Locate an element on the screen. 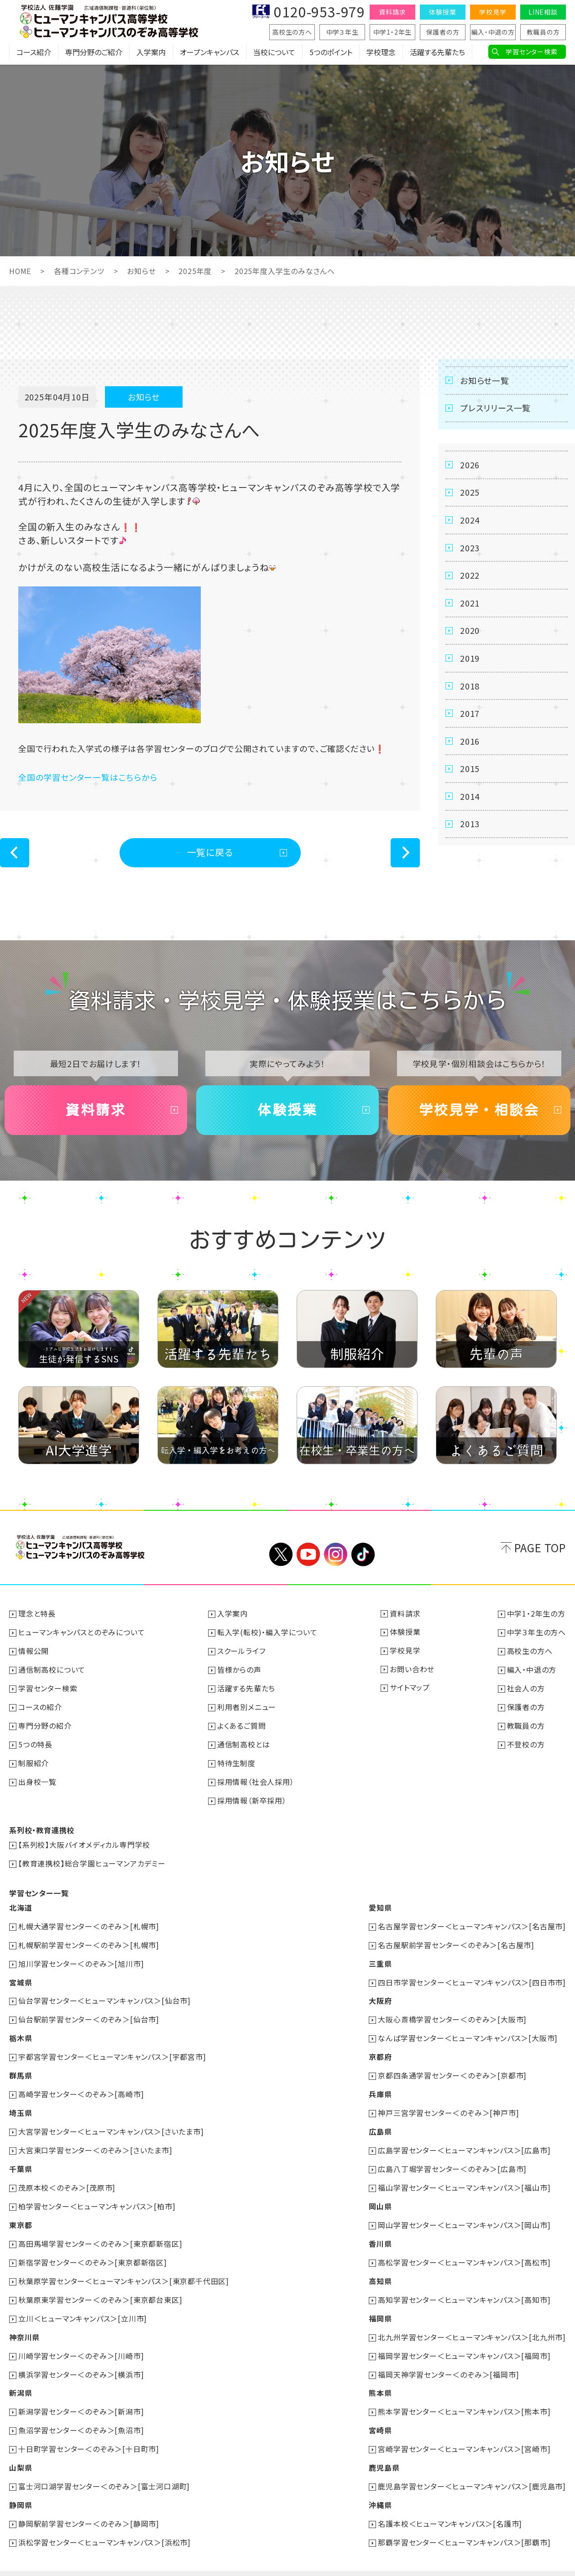 This screenshot has height=2576, width=575. コース紹介 is located at coordinates (33, 52).